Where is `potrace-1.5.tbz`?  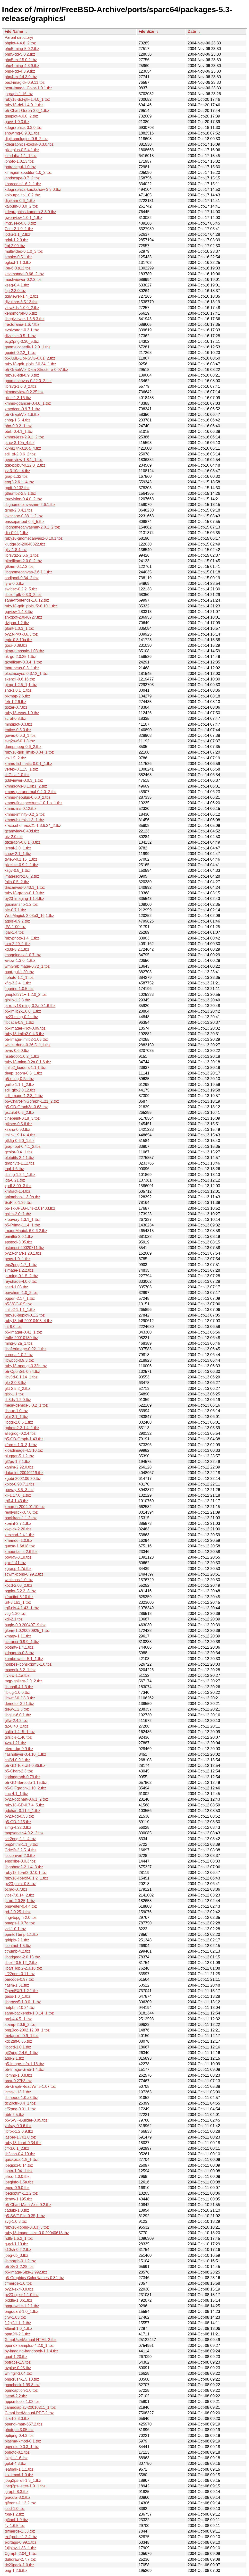
potrace-1.5.tbz is located at coordinates (18, 2362).